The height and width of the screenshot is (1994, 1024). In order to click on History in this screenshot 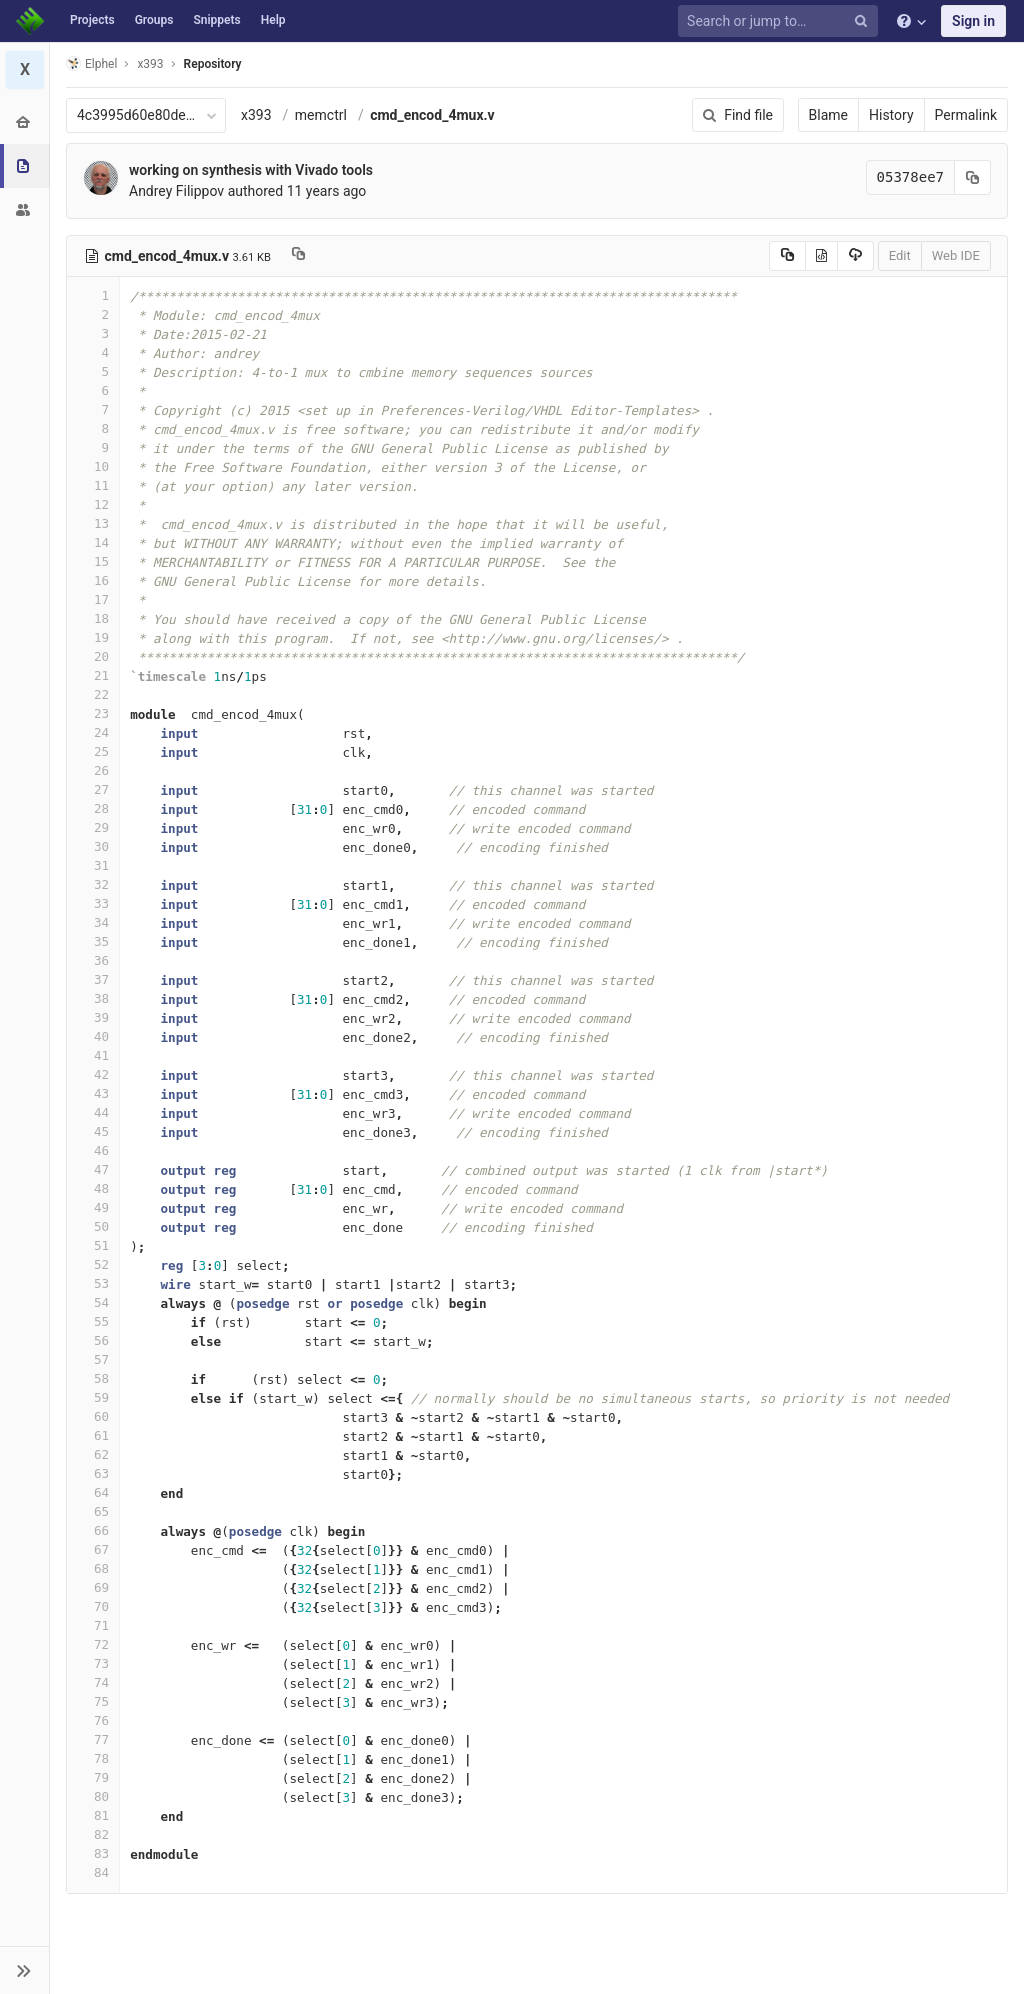, I will do `click(891, 115)`.